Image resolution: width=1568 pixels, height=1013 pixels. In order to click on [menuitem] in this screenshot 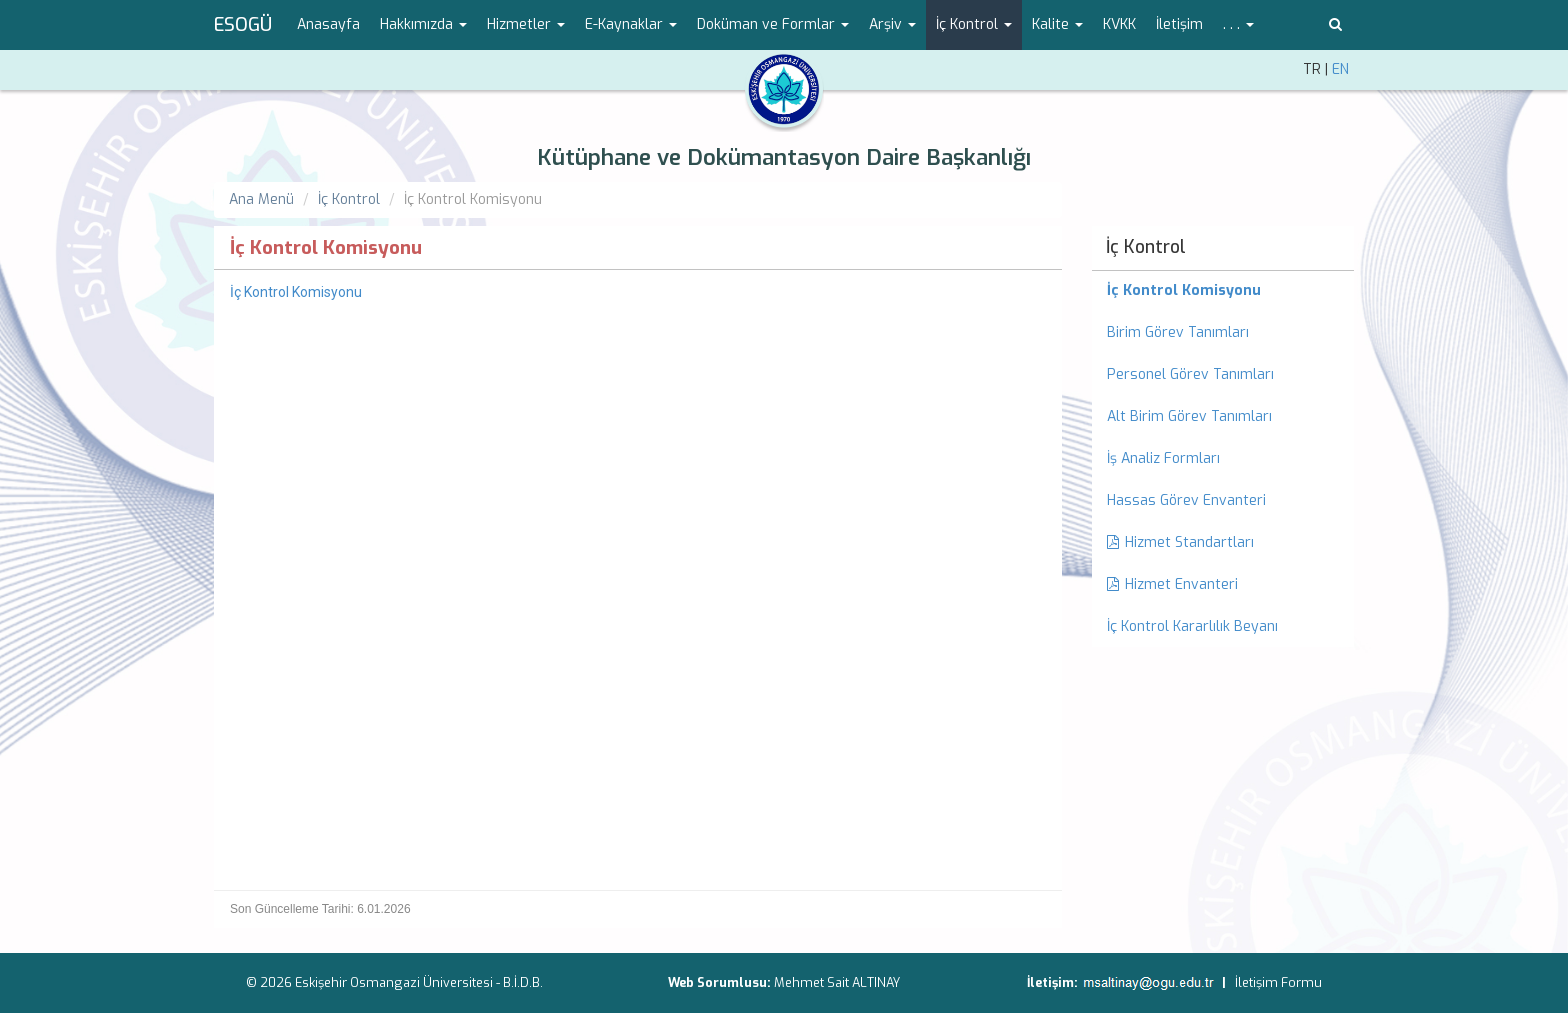, I will do `click(1223, 291)`.